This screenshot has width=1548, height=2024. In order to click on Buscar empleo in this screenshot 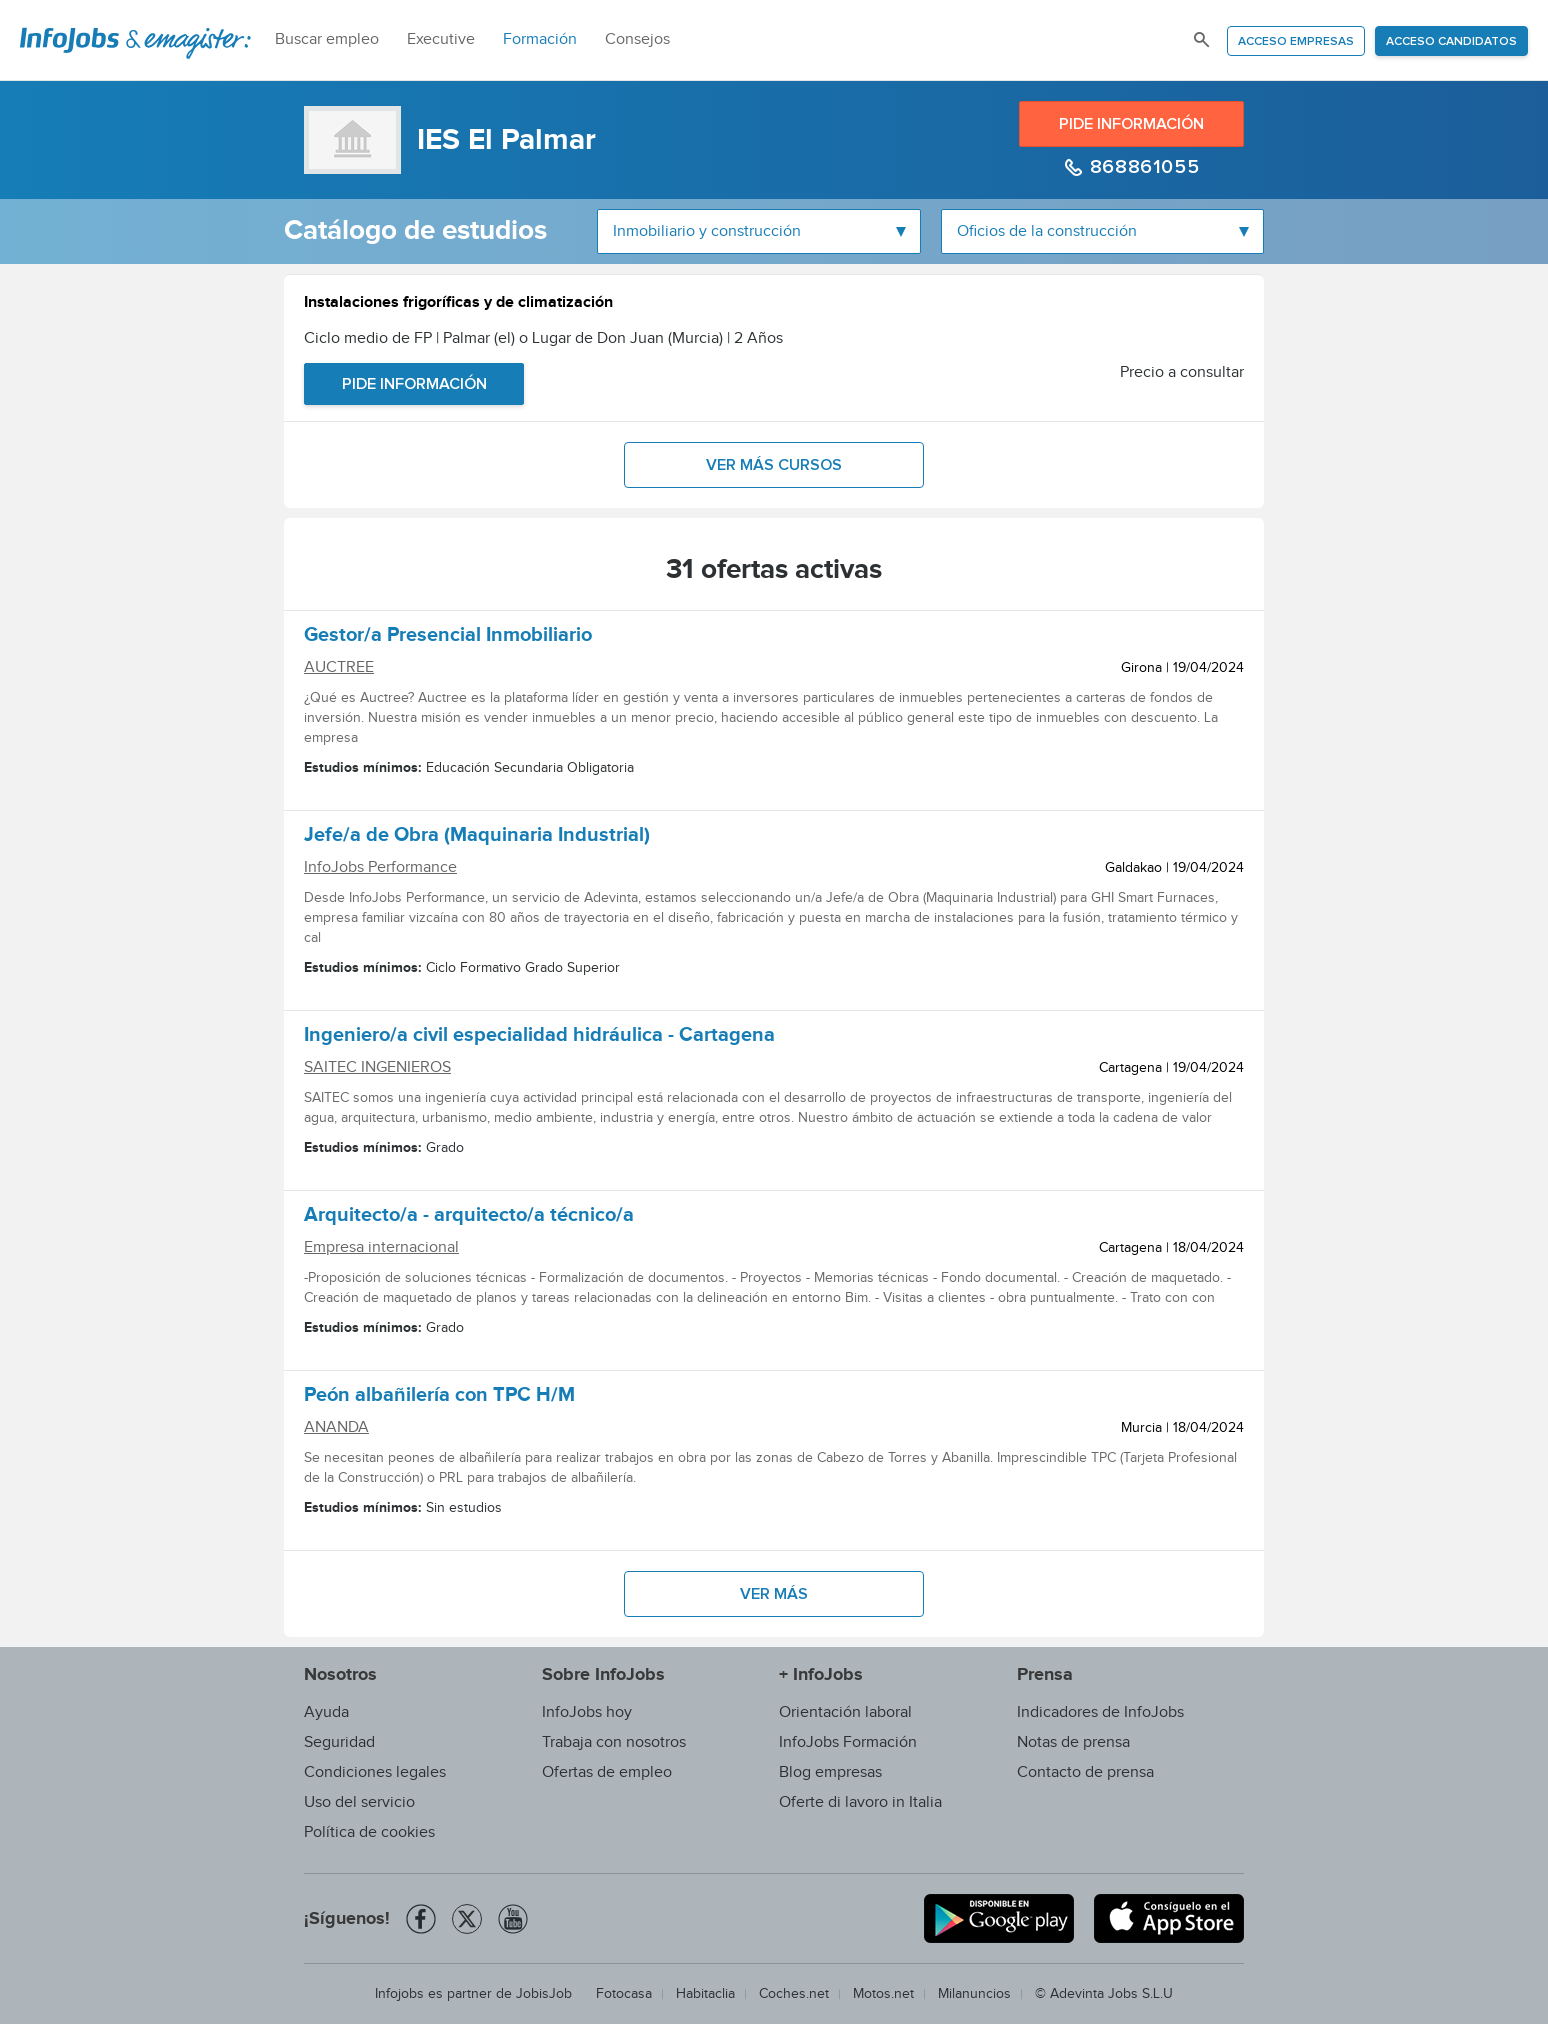, I will do `click(327, 39)`.